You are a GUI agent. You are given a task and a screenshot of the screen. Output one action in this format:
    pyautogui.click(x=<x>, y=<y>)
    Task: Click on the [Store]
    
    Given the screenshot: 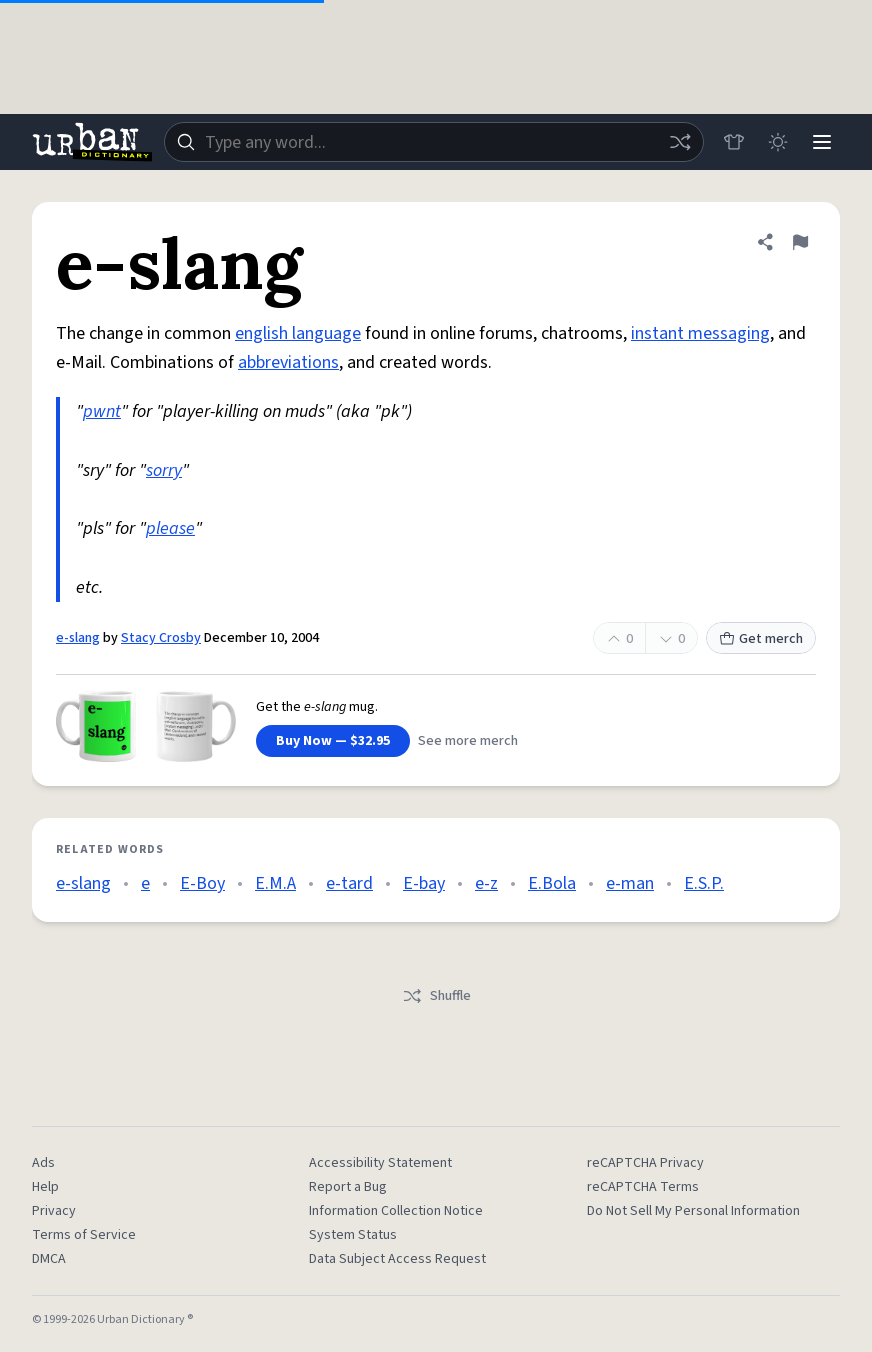 What is the action you would take?
    pyautogui.click(x=734, y=142)
    